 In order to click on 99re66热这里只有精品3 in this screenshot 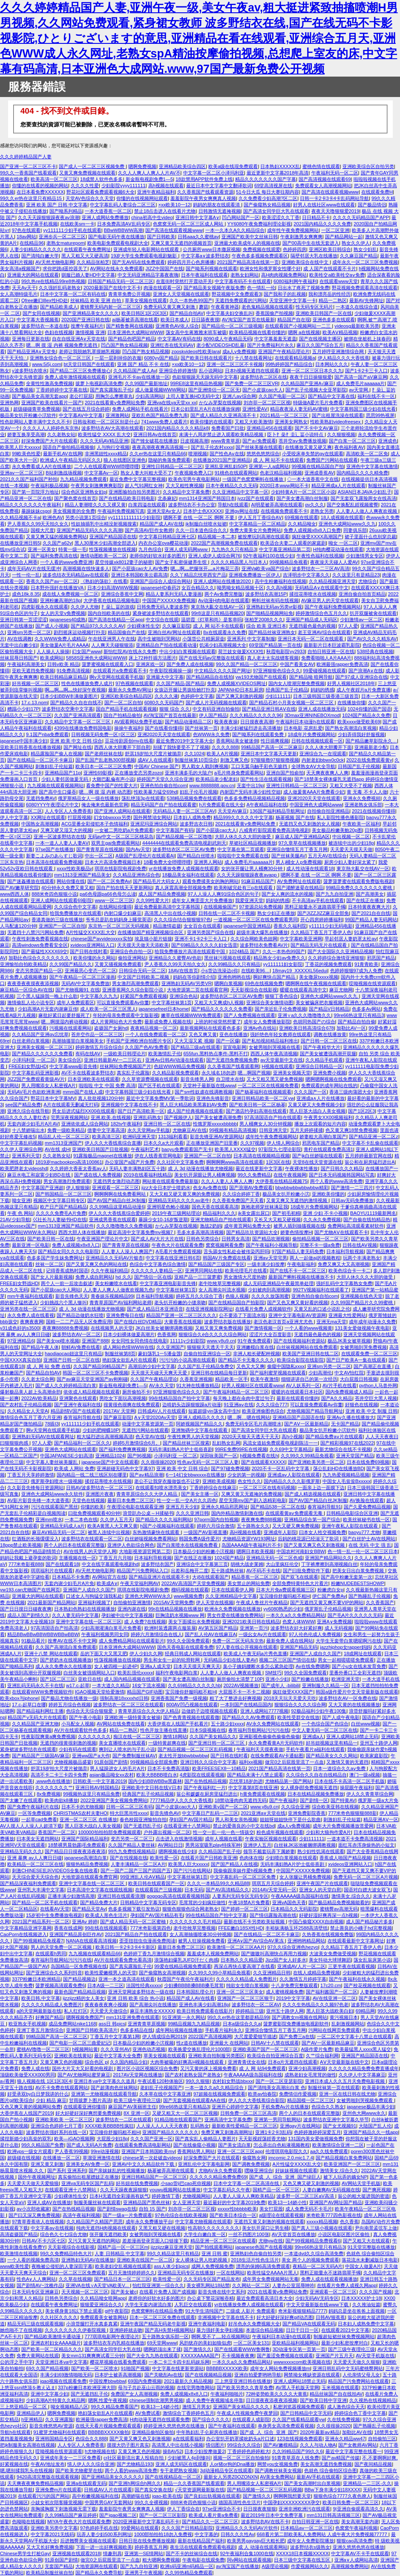, I will do `click(359, 1015)`.